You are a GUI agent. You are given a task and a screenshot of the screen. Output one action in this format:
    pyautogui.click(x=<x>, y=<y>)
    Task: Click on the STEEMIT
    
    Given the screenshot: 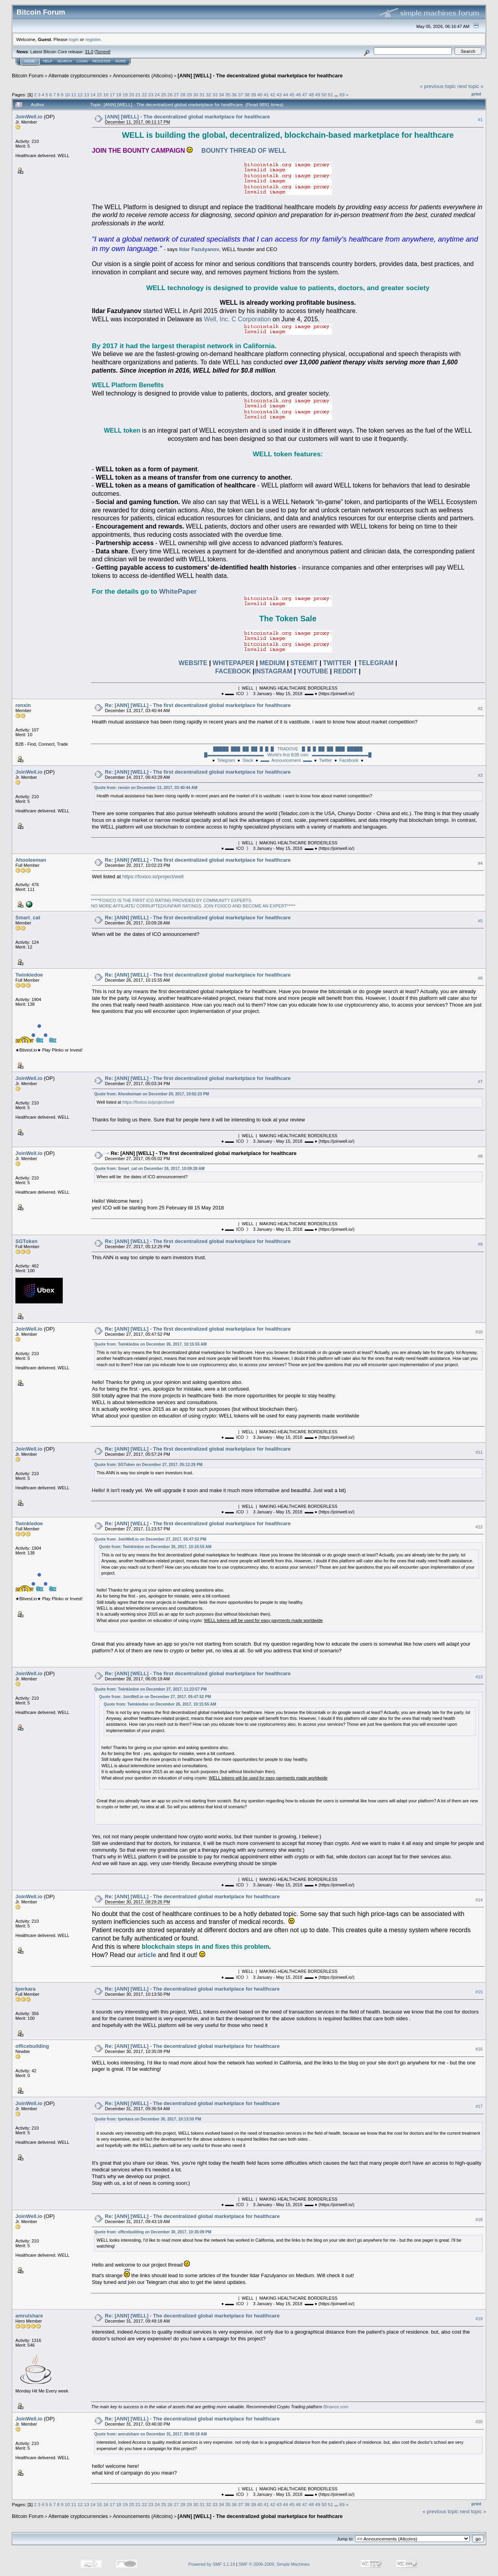 What is the action you would take?
    pyautogui.click(x=304, y=663)
    